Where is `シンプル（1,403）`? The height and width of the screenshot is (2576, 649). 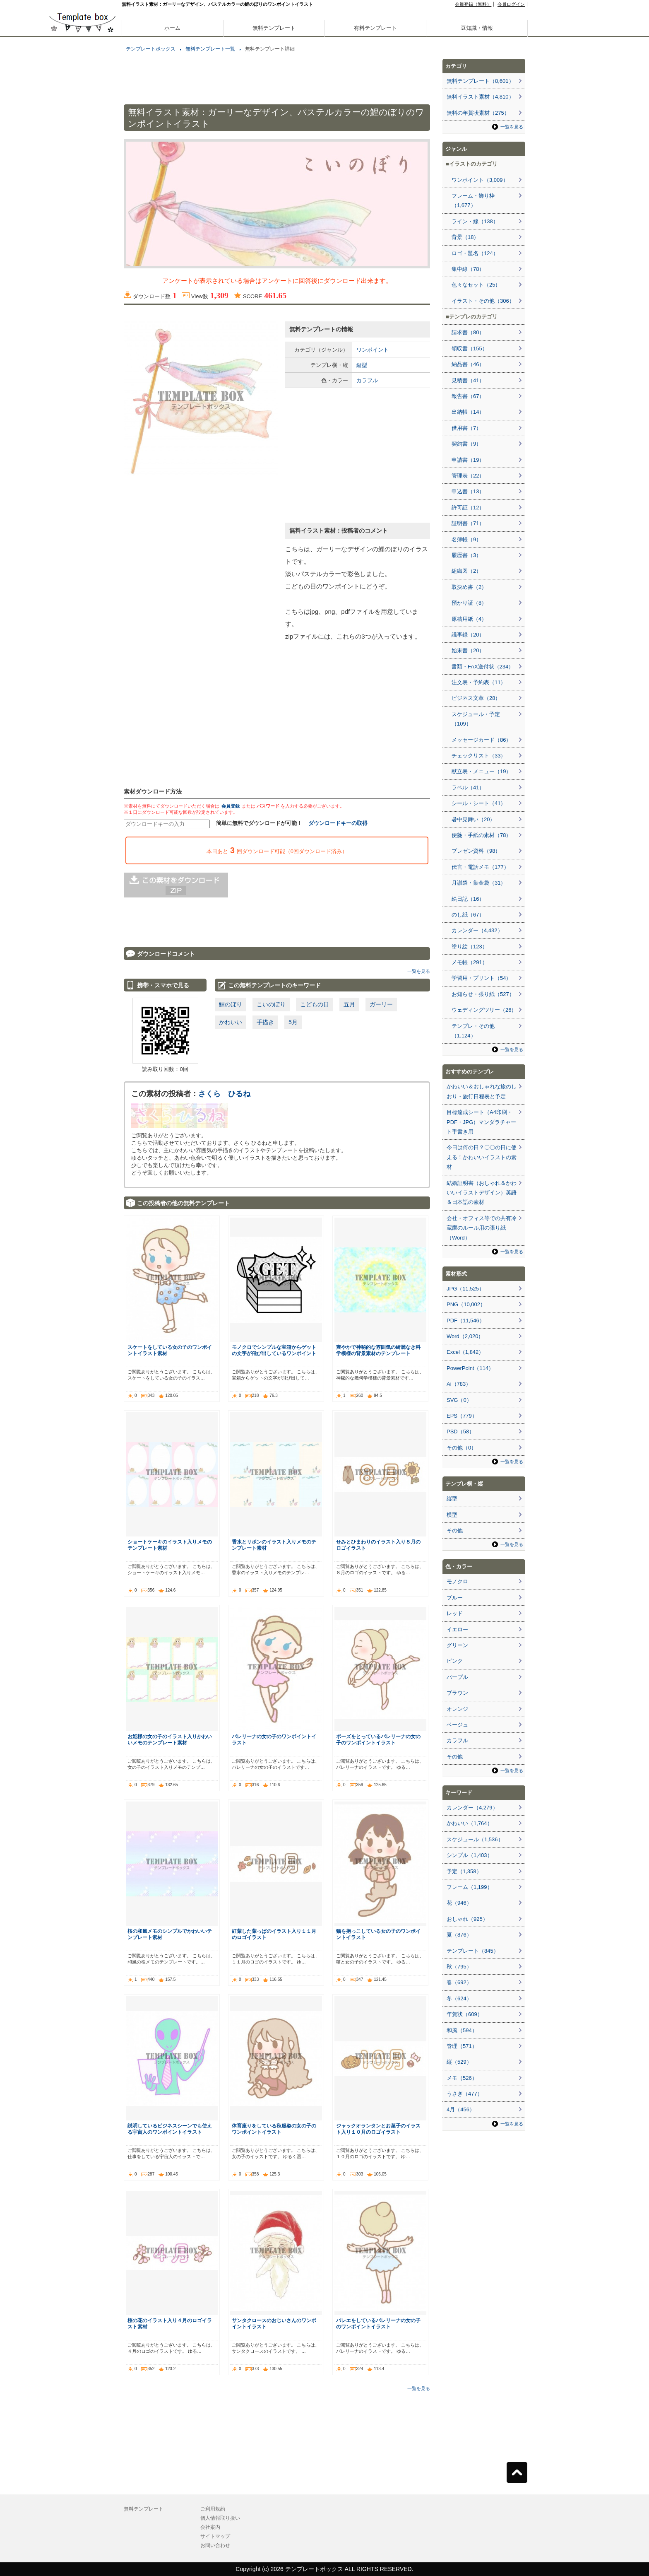
シンプル（1,403） is located at coordinates (470, 1855).